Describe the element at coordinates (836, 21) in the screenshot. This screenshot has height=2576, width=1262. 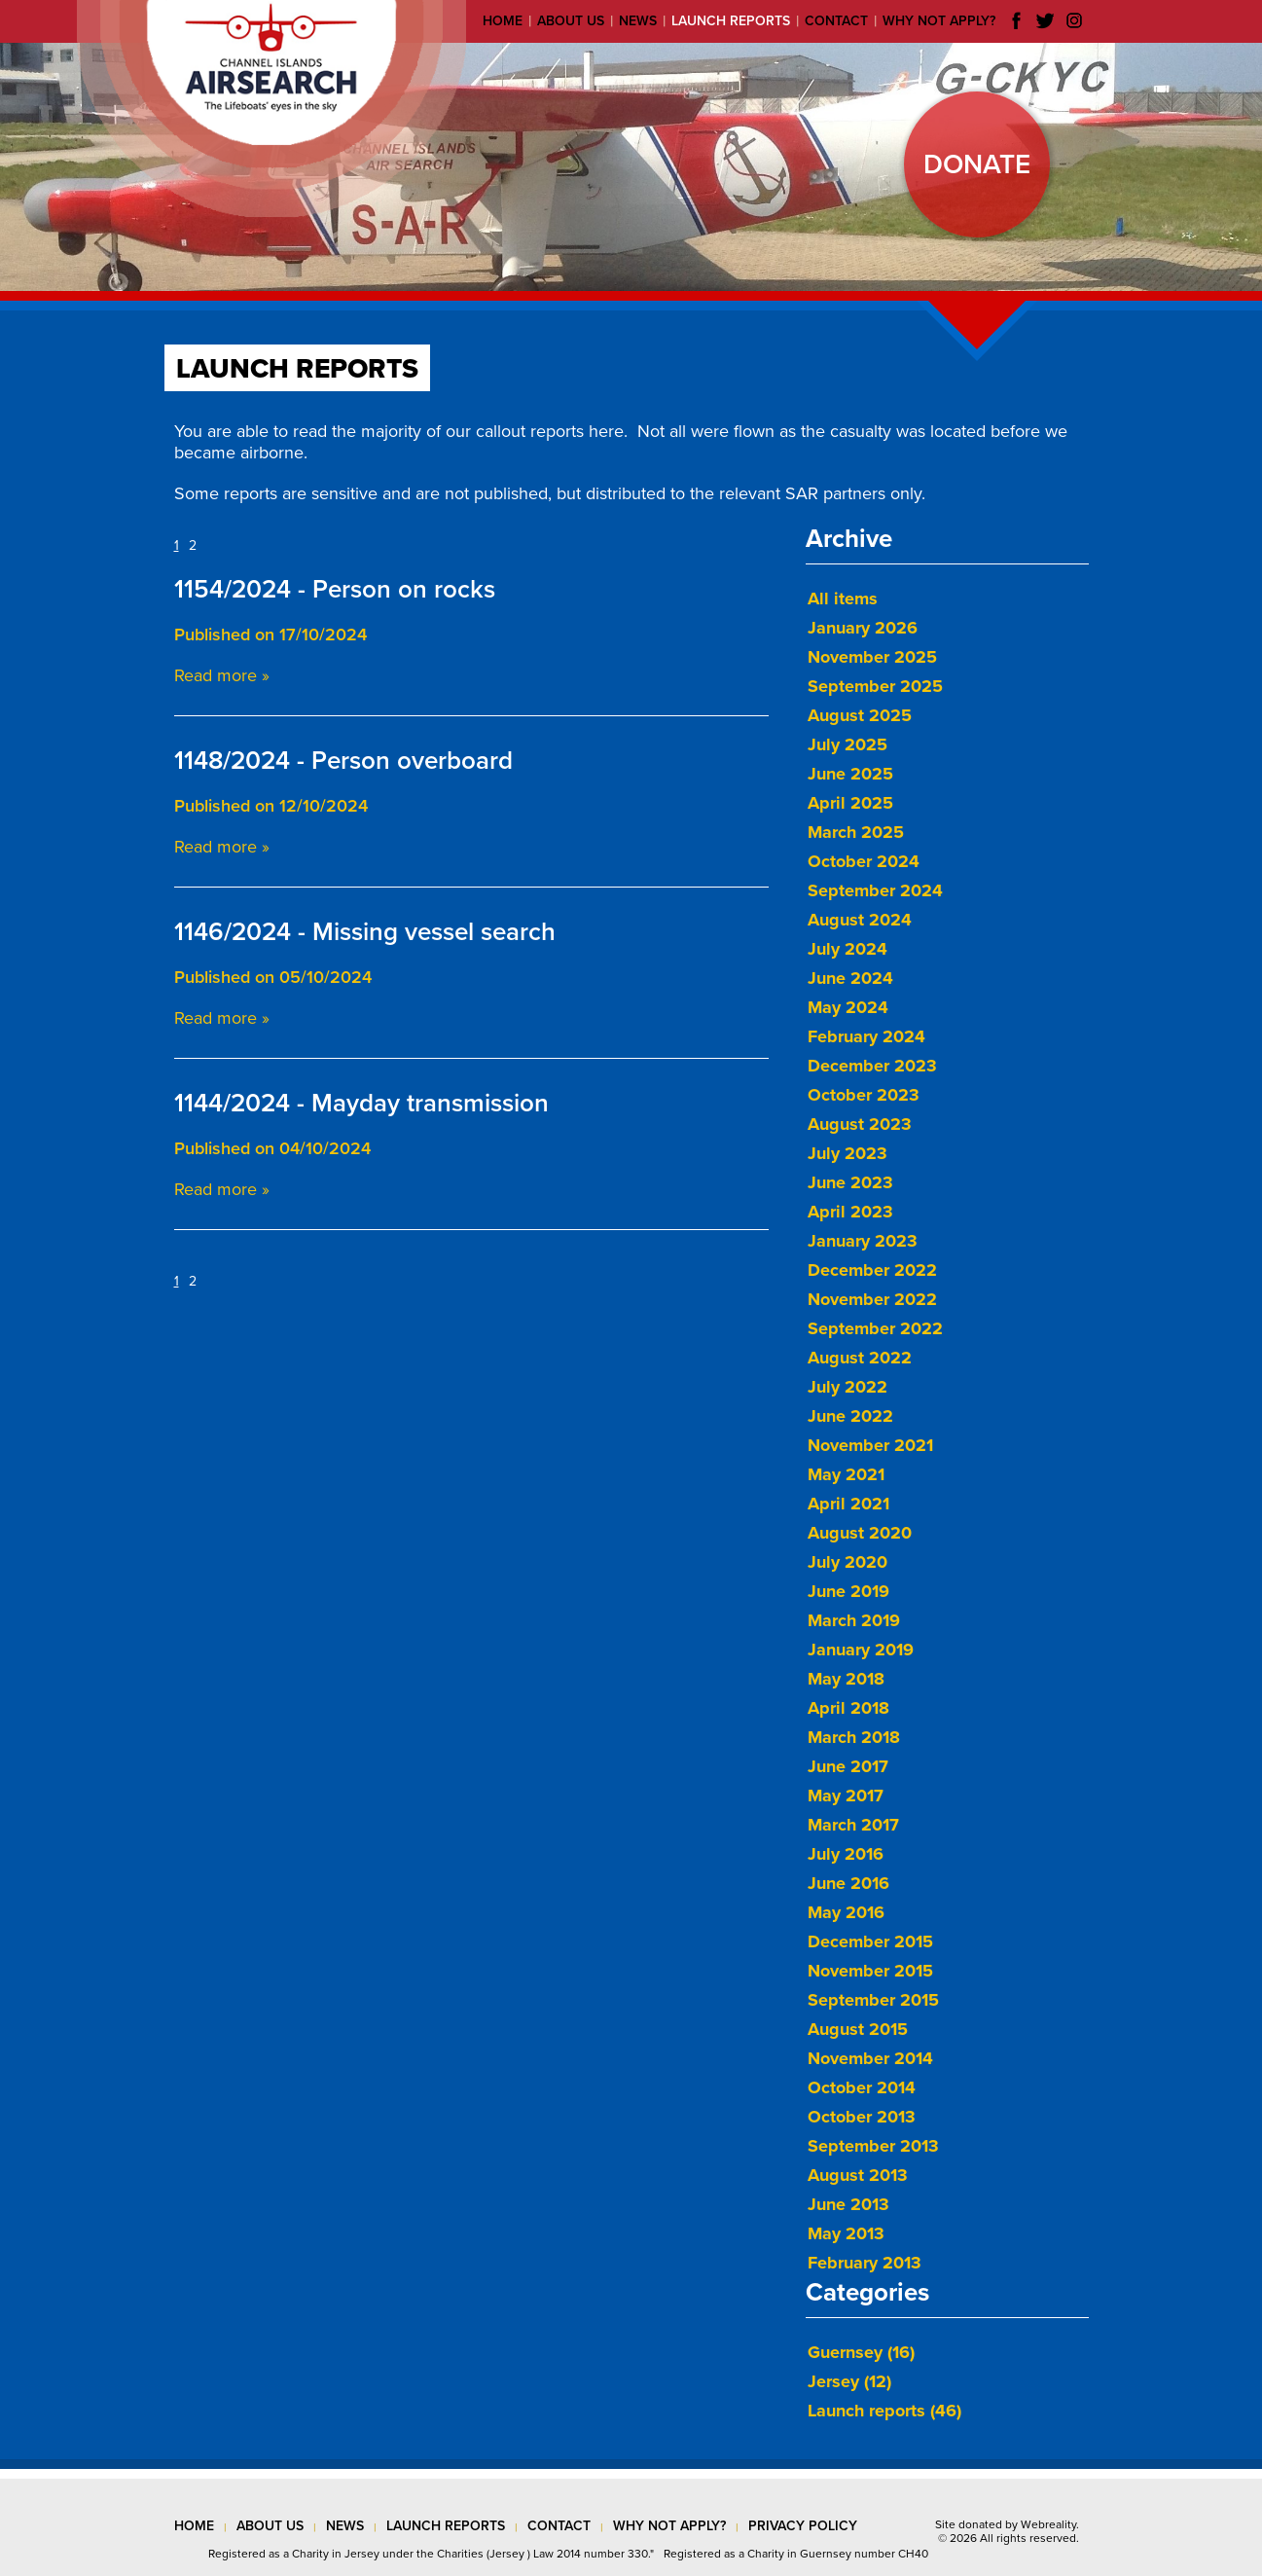
I see `Contact` at that location.